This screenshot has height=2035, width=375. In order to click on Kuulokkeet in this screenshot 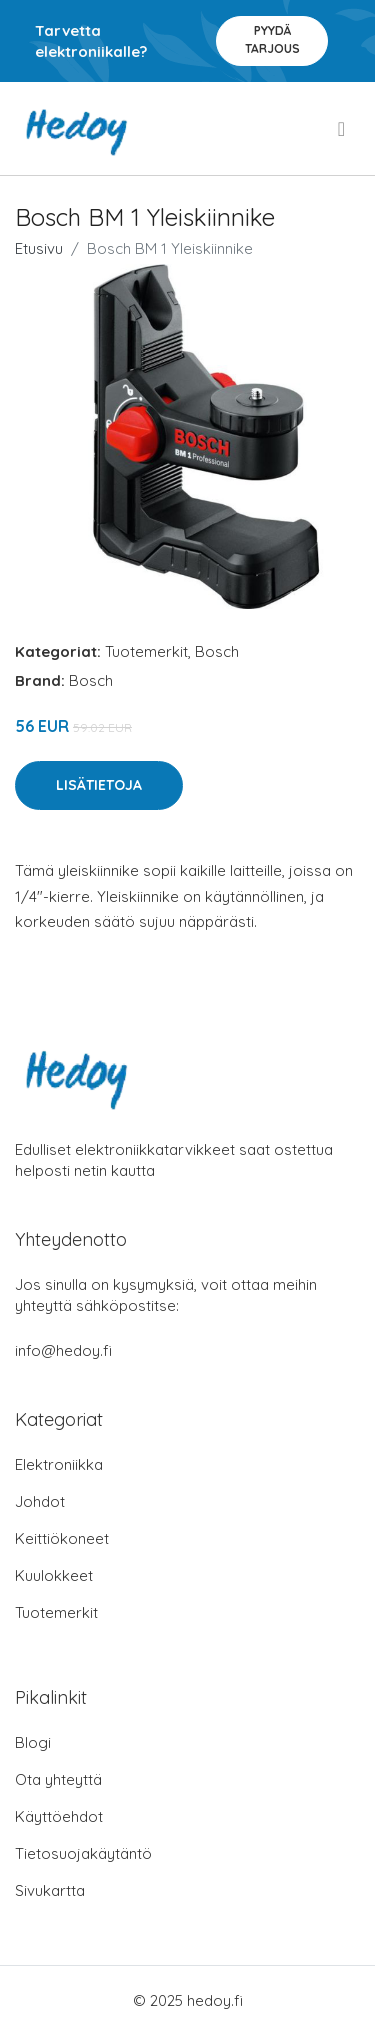, I will do `click(54, 1575)`.